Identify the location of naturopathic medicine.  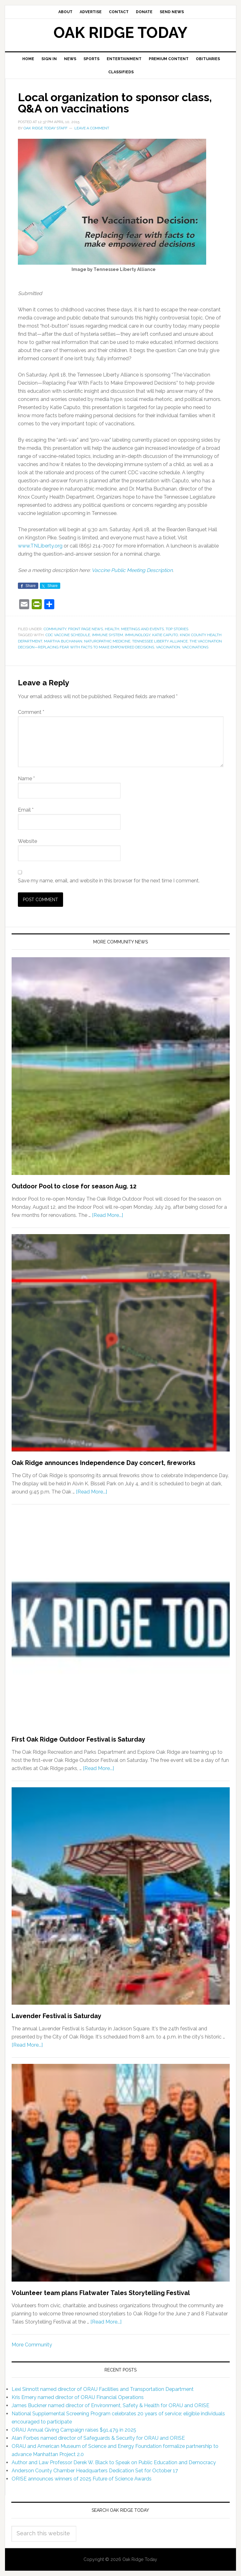
(107, 641).